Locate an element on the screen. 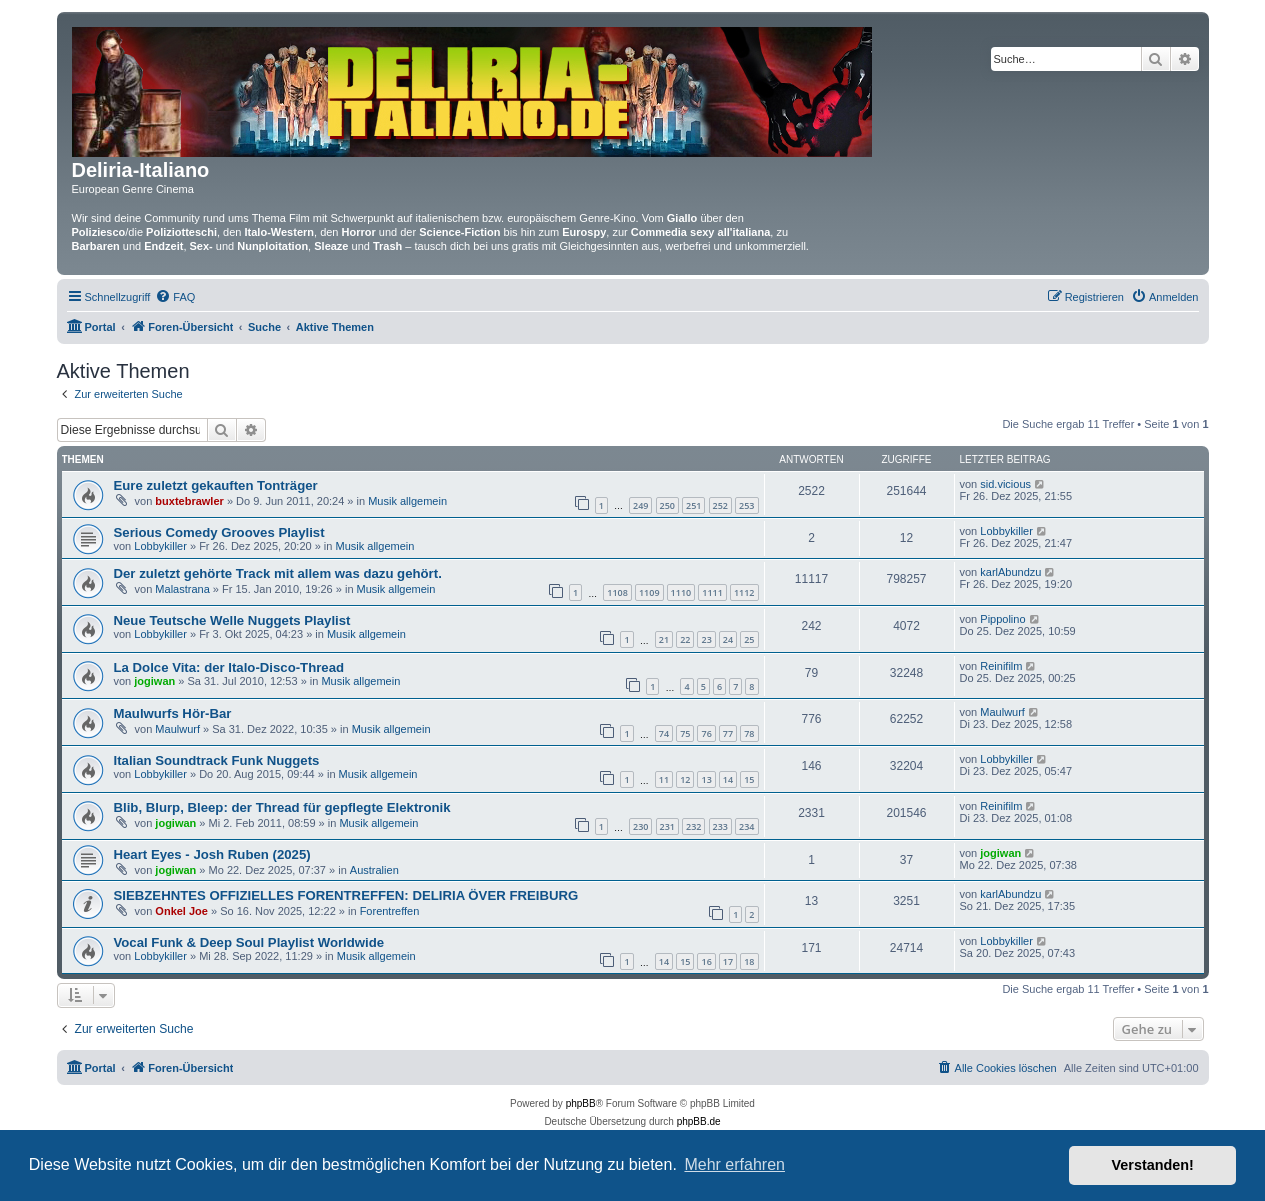 Image resolution: width=1265 pixels, height=1201 pixels. karlAbundzu is located at coordinates (1010, 572).